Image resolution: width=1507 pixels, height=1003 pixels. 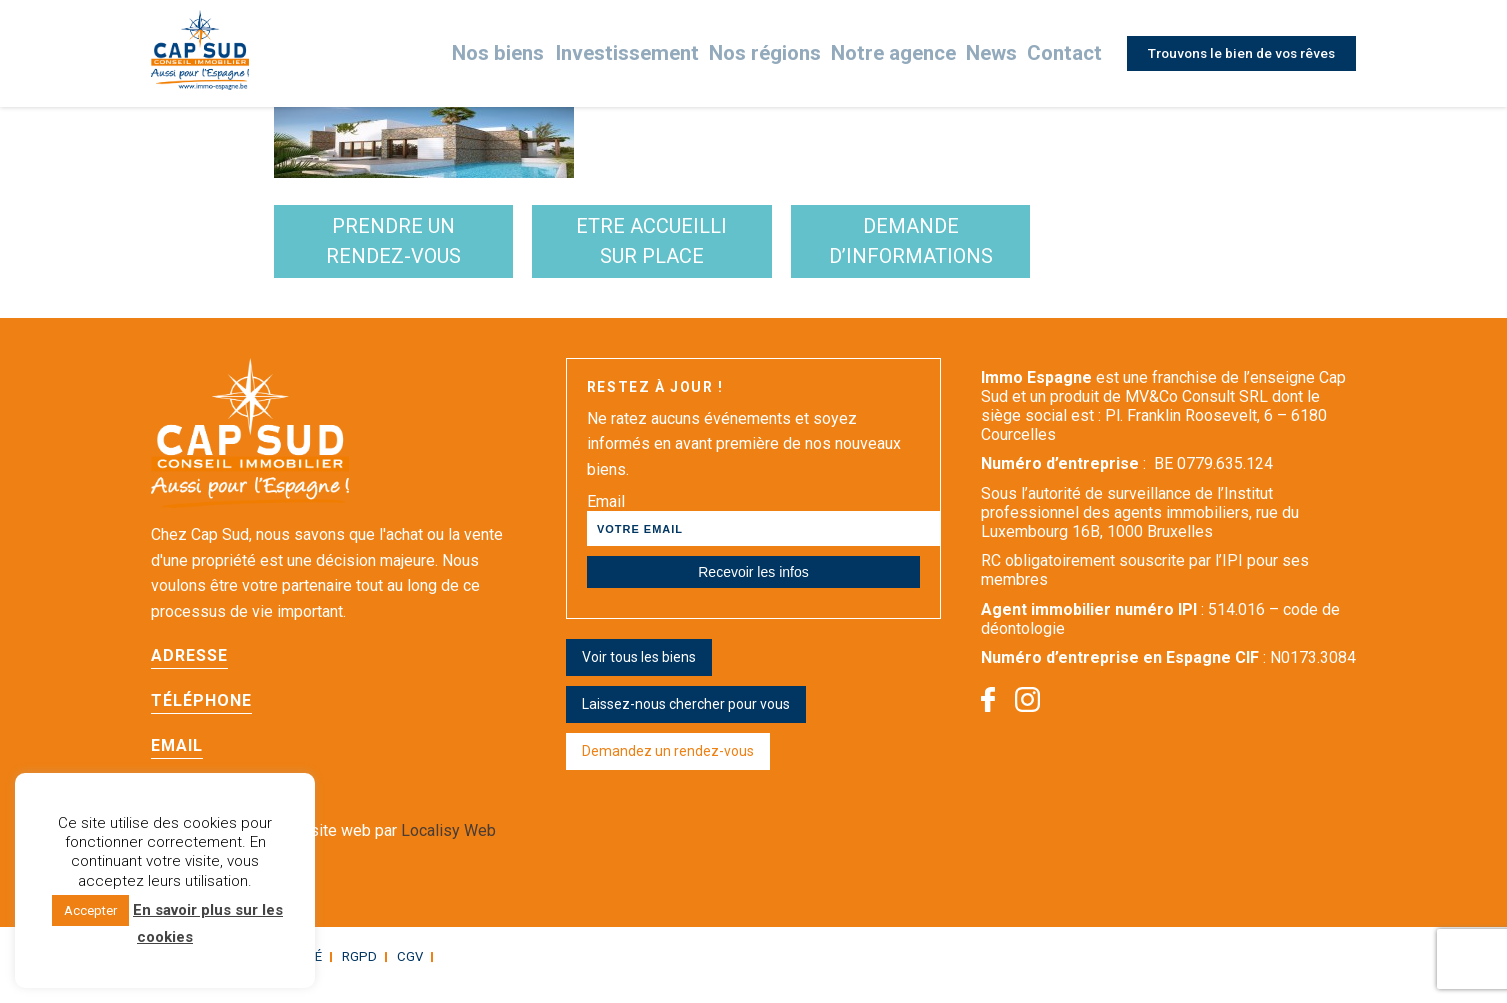 I want to click on Nos biens, so click(x=546, y=53).